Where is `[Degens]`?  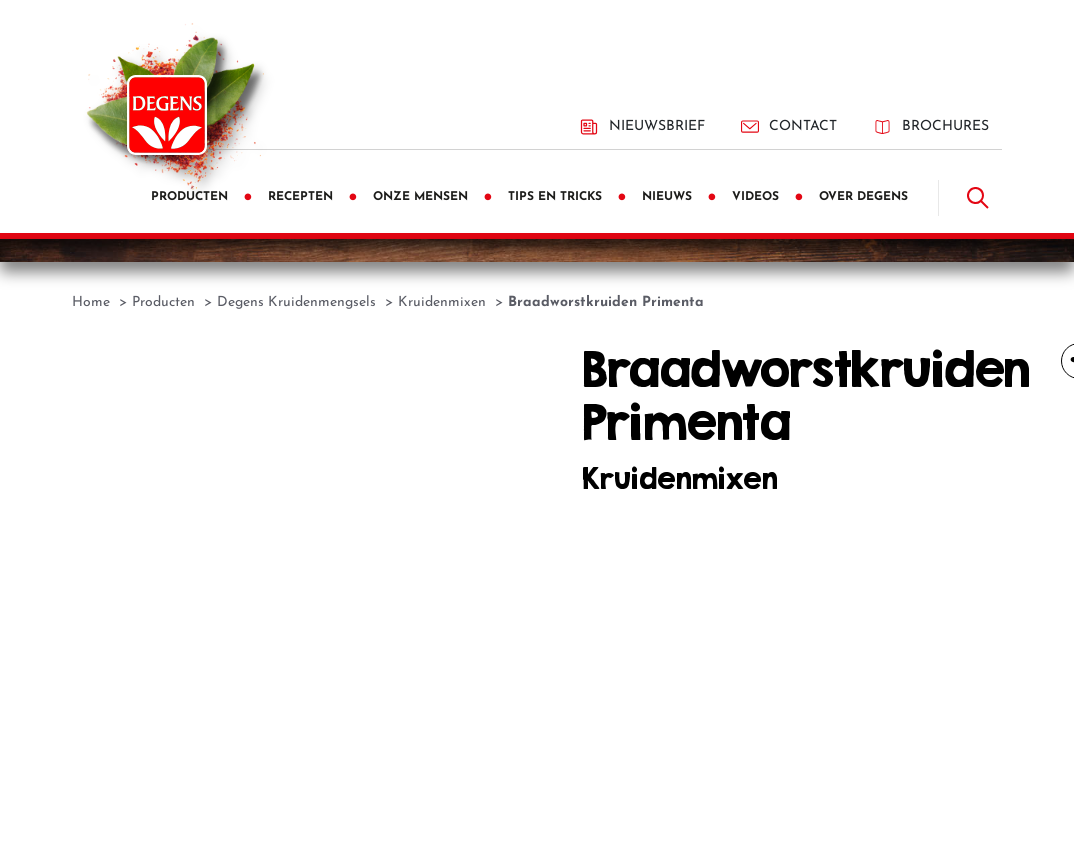
[Degens] is located at coordinates (167, 115).